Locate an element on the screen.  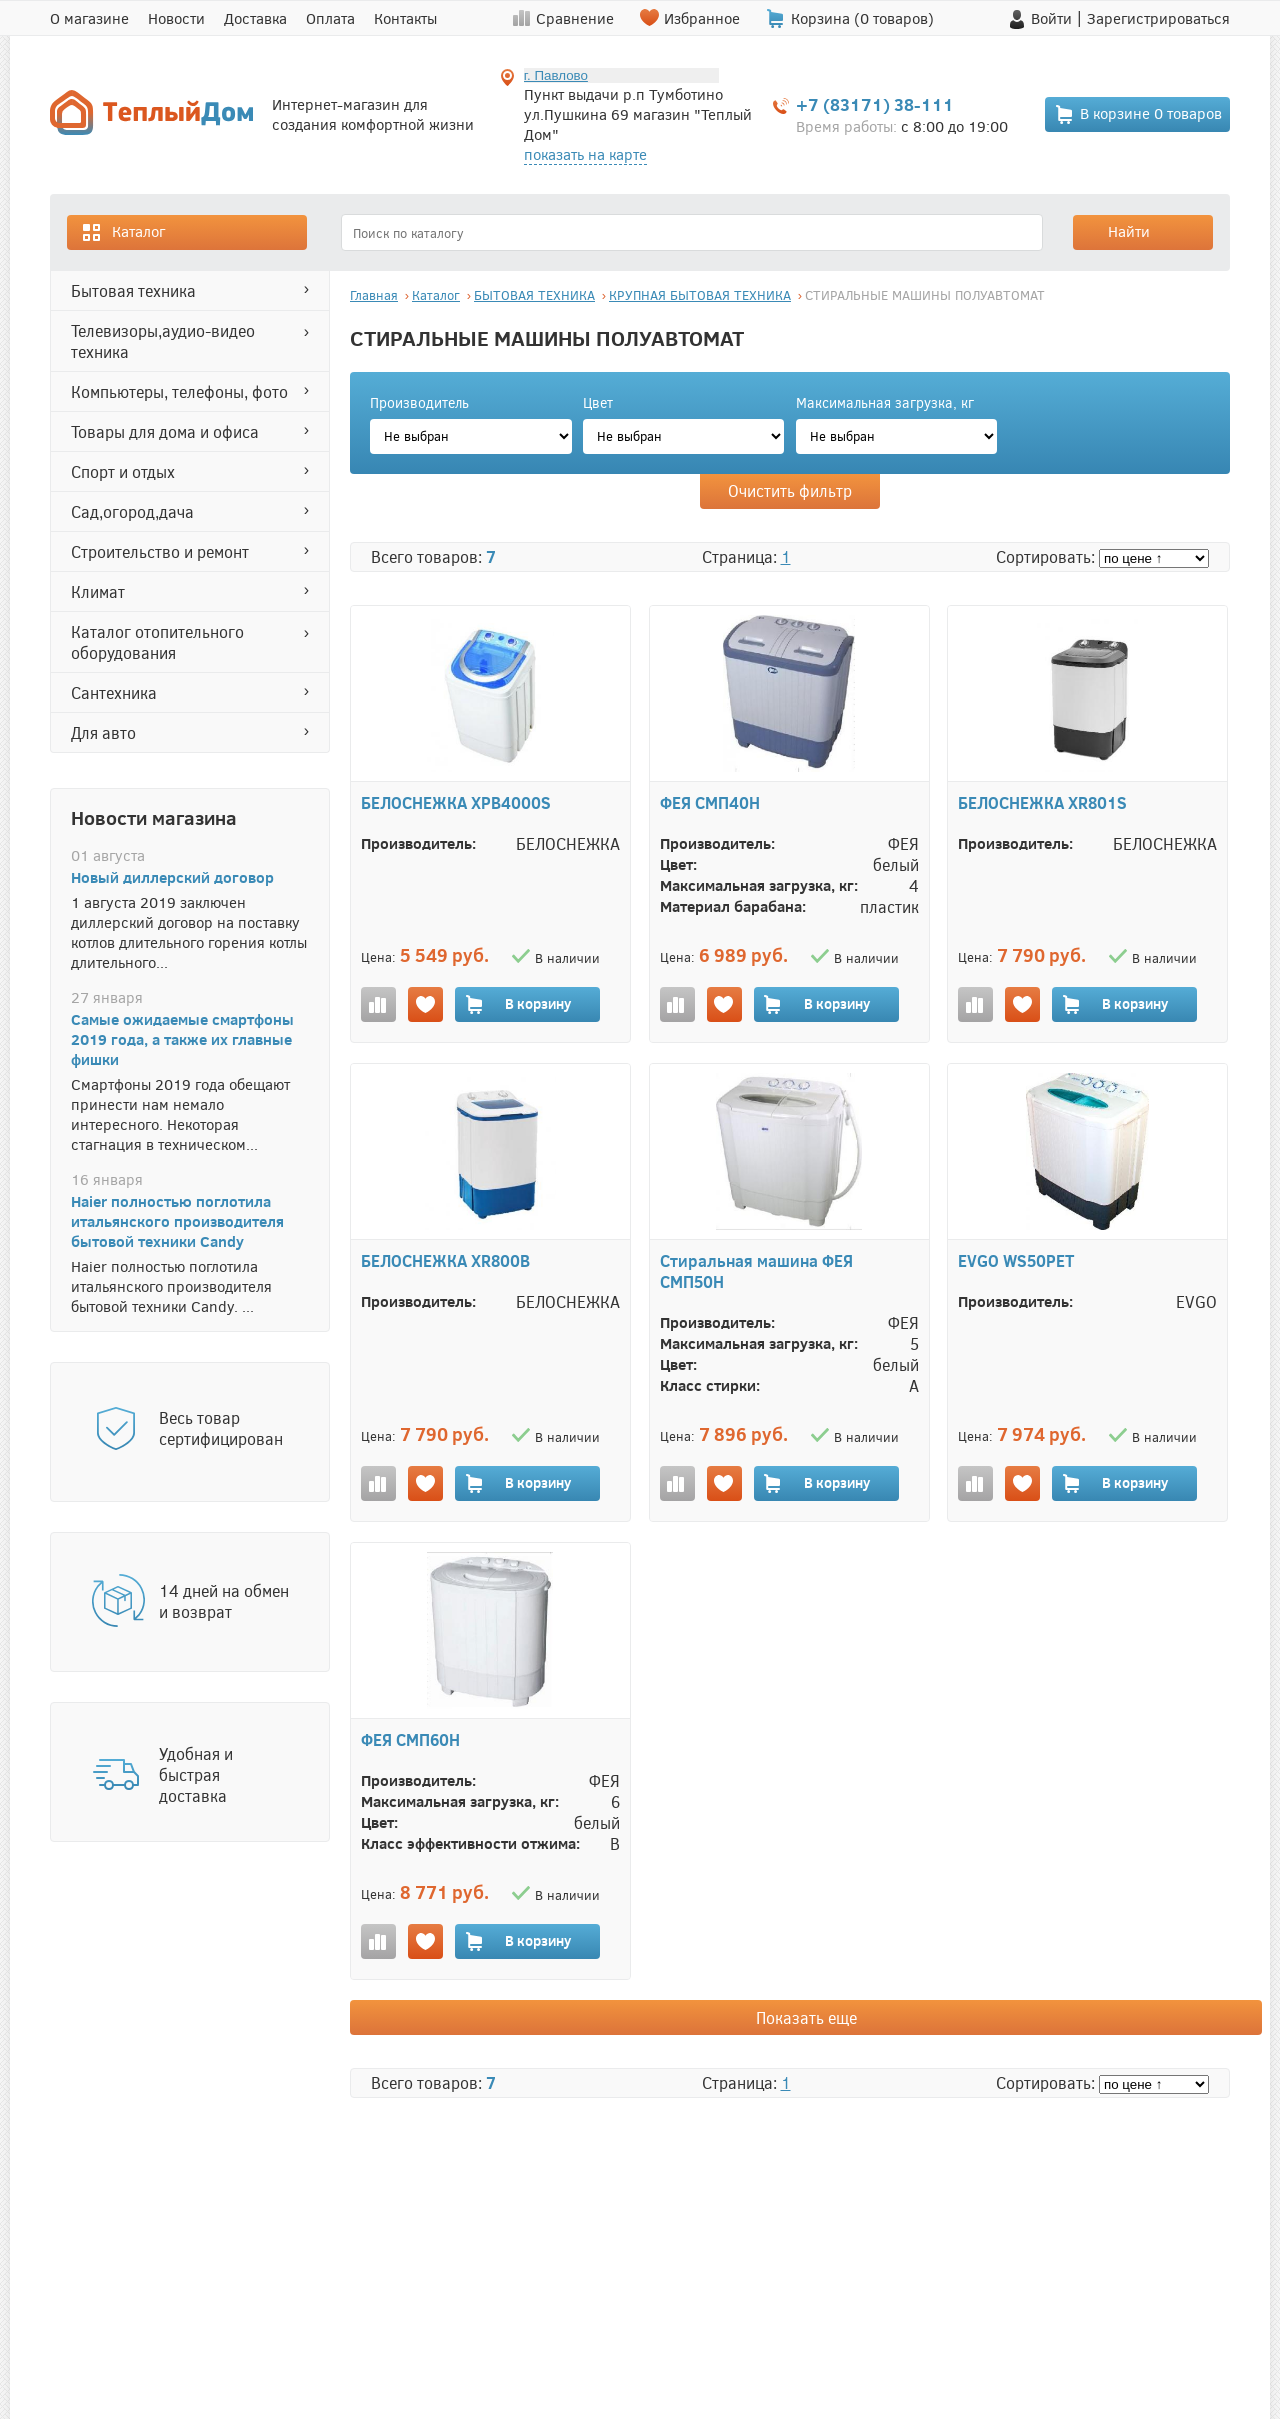
ТОВАРЫ ДЛЯ ДОМА И ОФИСА is located at coordinates (165, 431).